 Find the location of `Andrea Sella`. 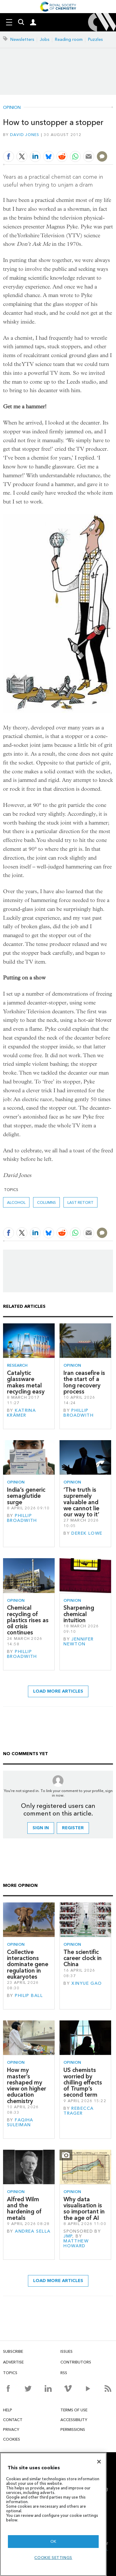

Andrea Sella is located at coordinates (32, 2231).